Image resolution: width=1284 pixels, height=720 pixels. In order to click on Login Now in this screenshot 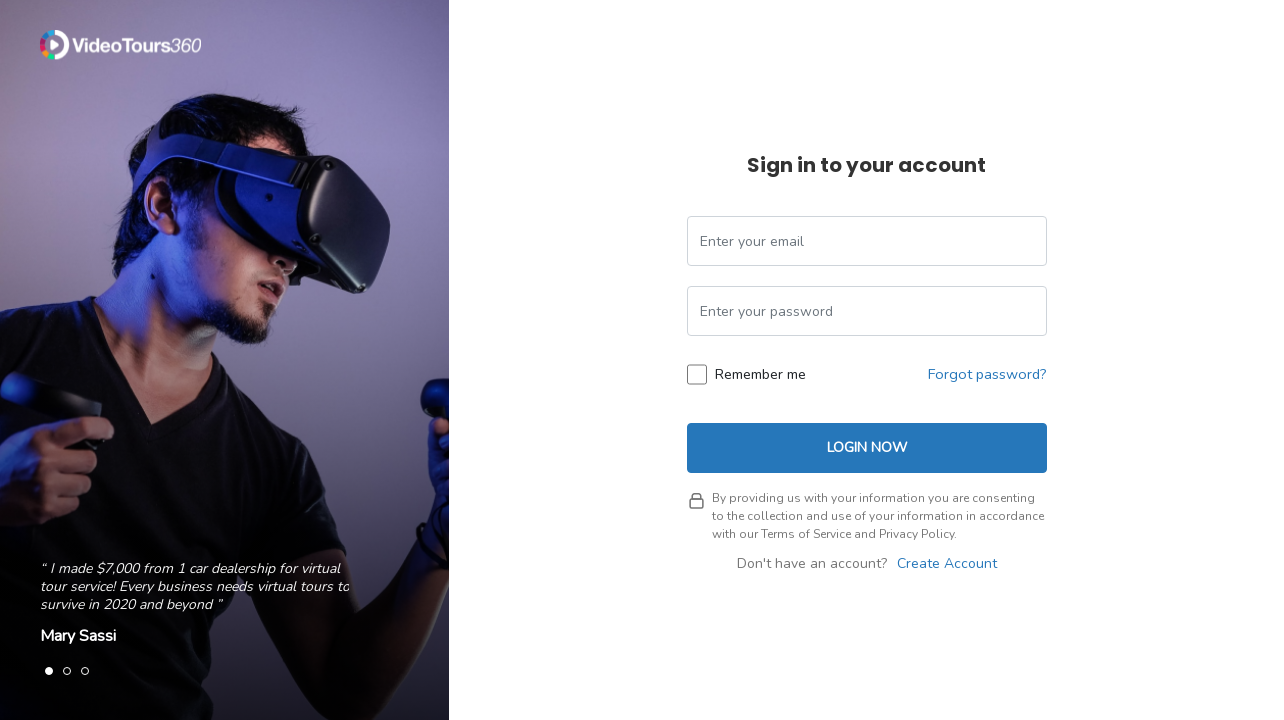, I will do `click(867, 447)`.